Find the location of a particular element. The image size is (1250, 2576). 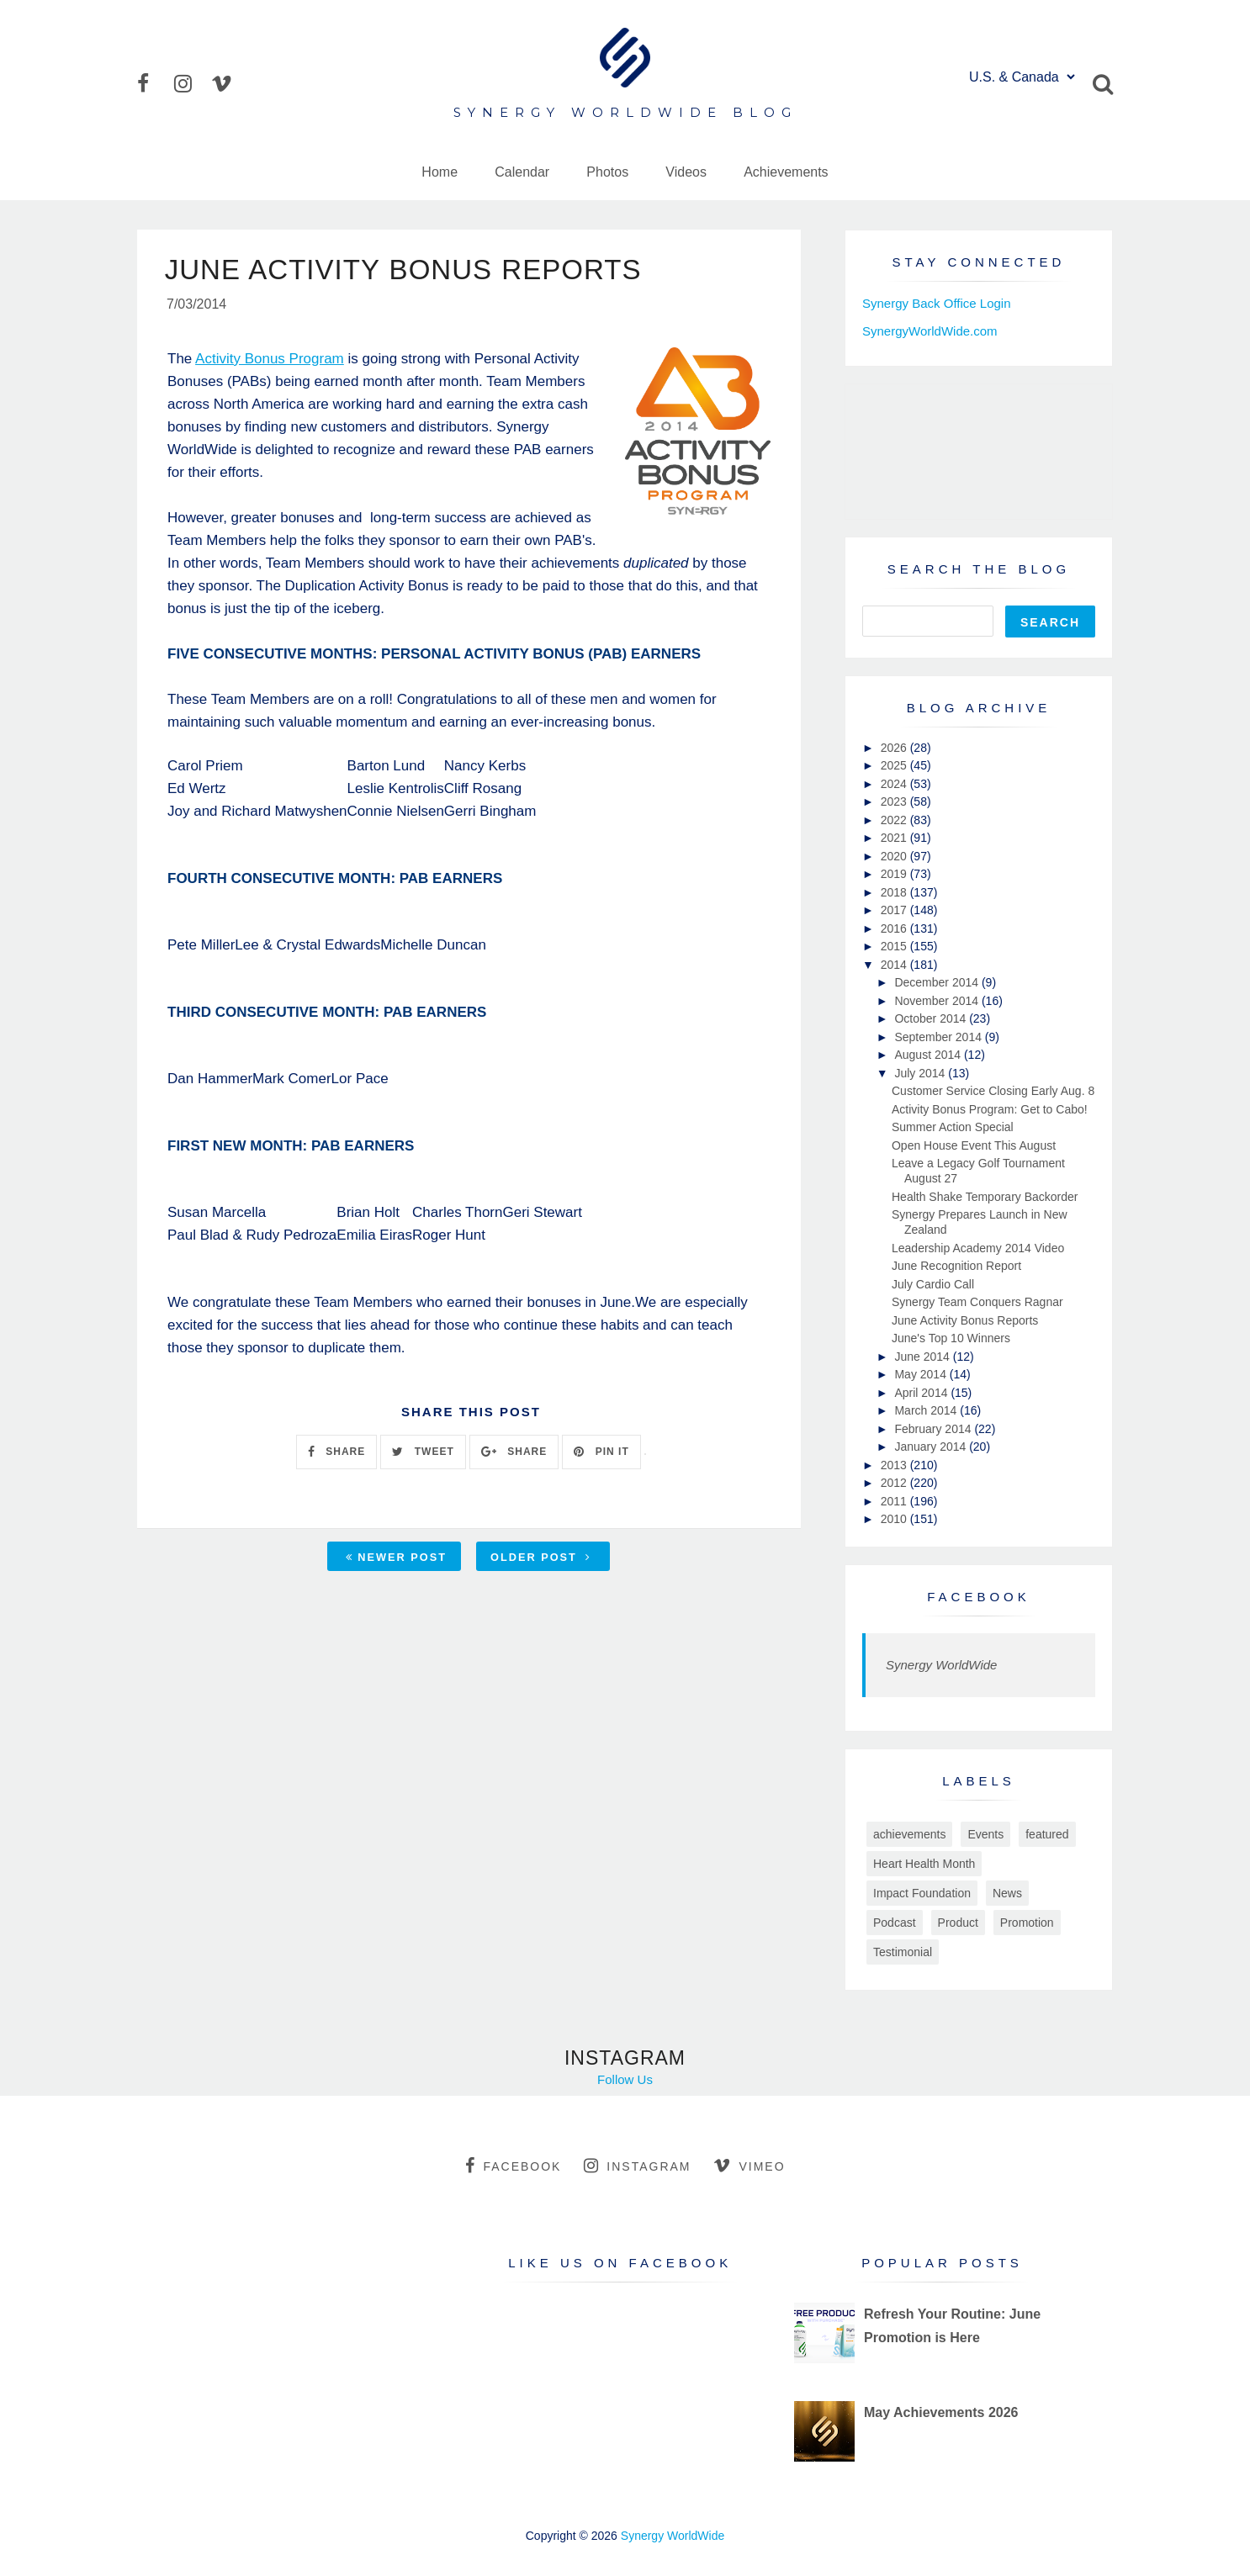

2022 is located at coordinates (895, 820).